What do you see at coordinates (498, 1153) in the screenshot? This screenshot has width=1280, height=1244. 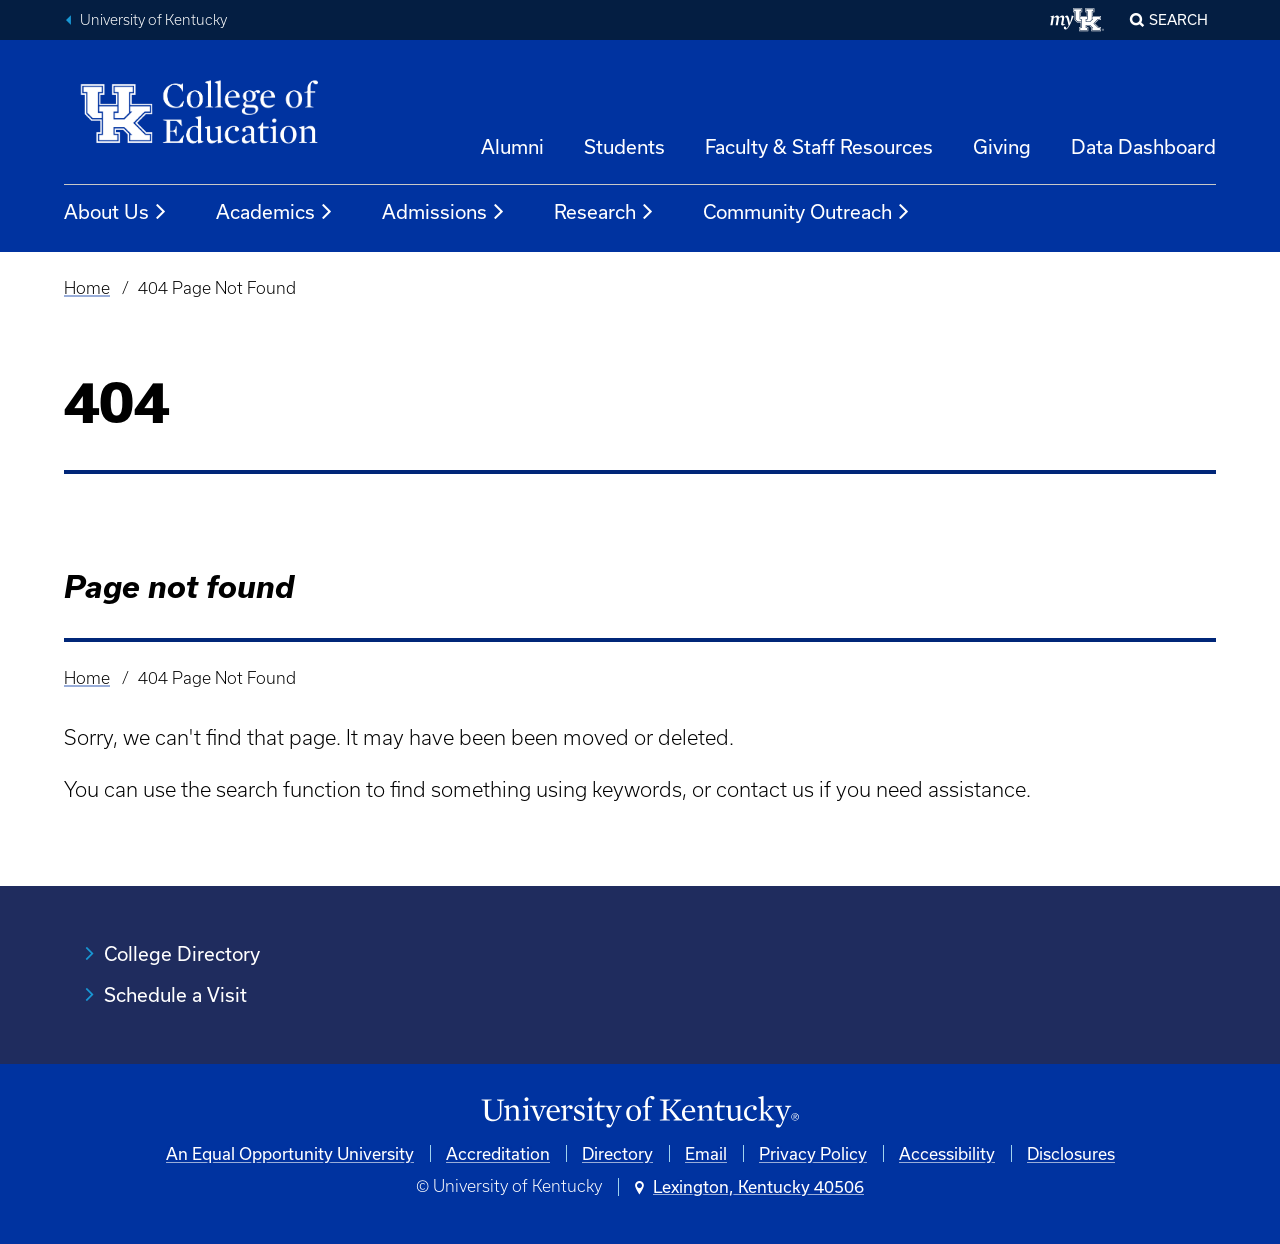 I see `Accreditation` at bounding box center [498, 1153].